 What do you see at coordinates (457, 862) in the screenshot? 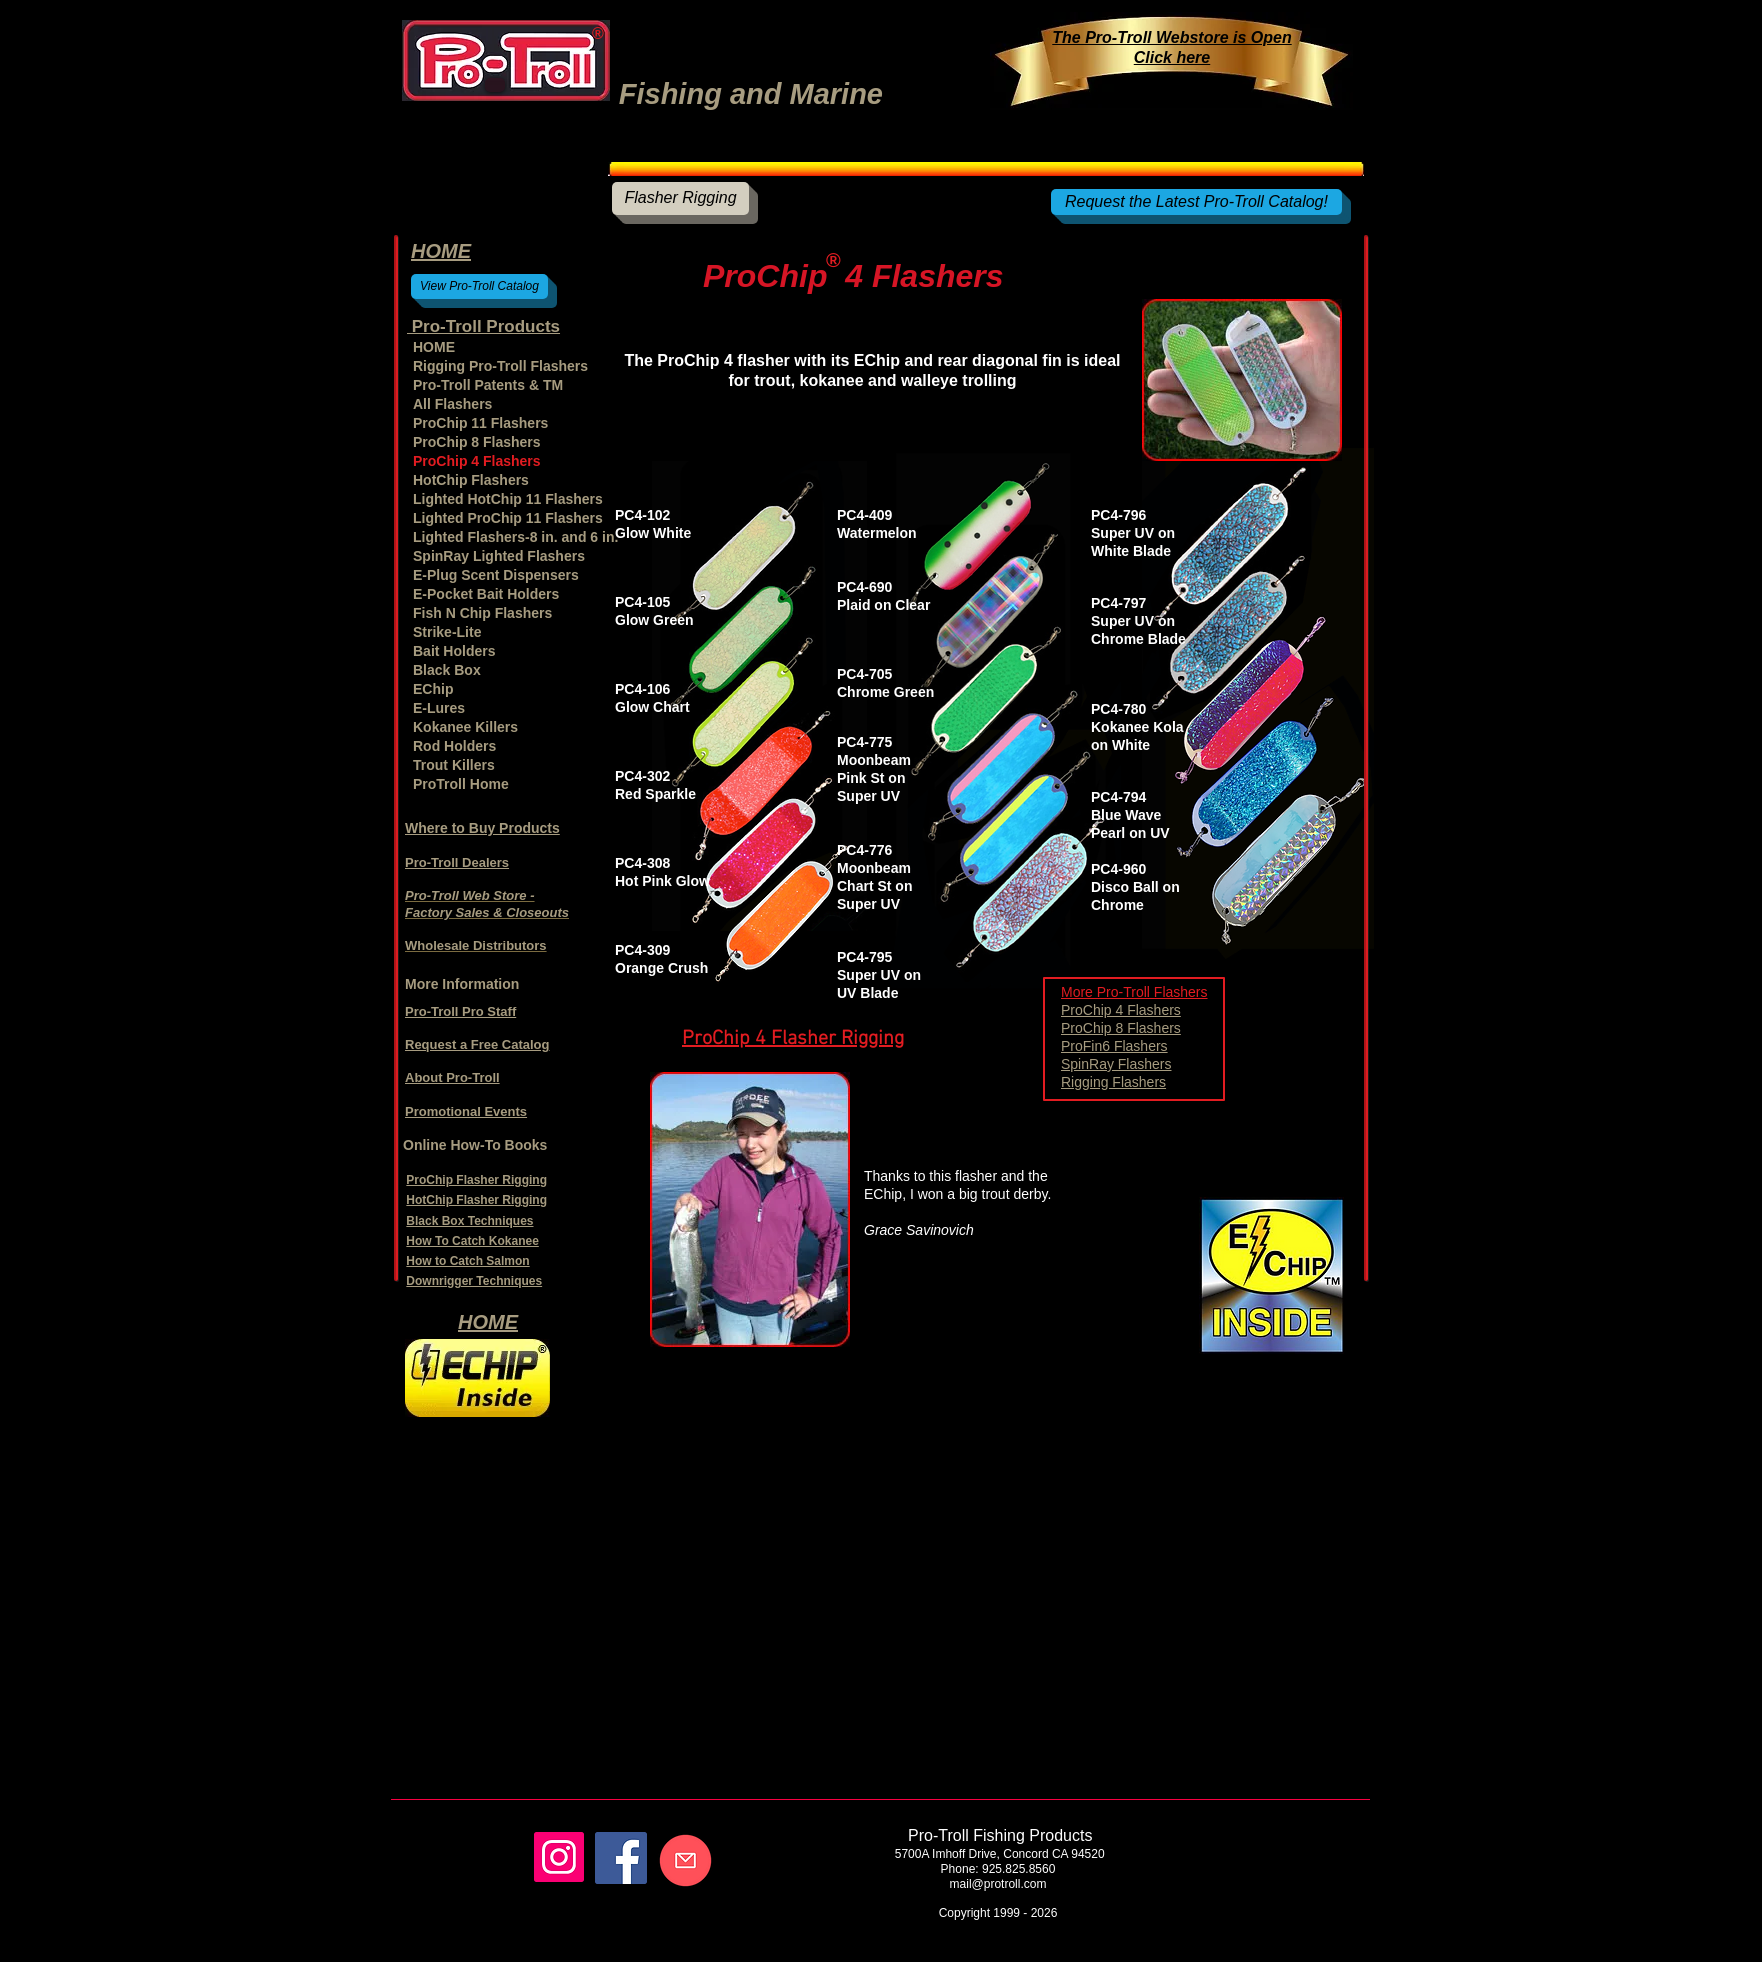
I see `Pro-Troll Dealers` at bounding box center [457, 862].